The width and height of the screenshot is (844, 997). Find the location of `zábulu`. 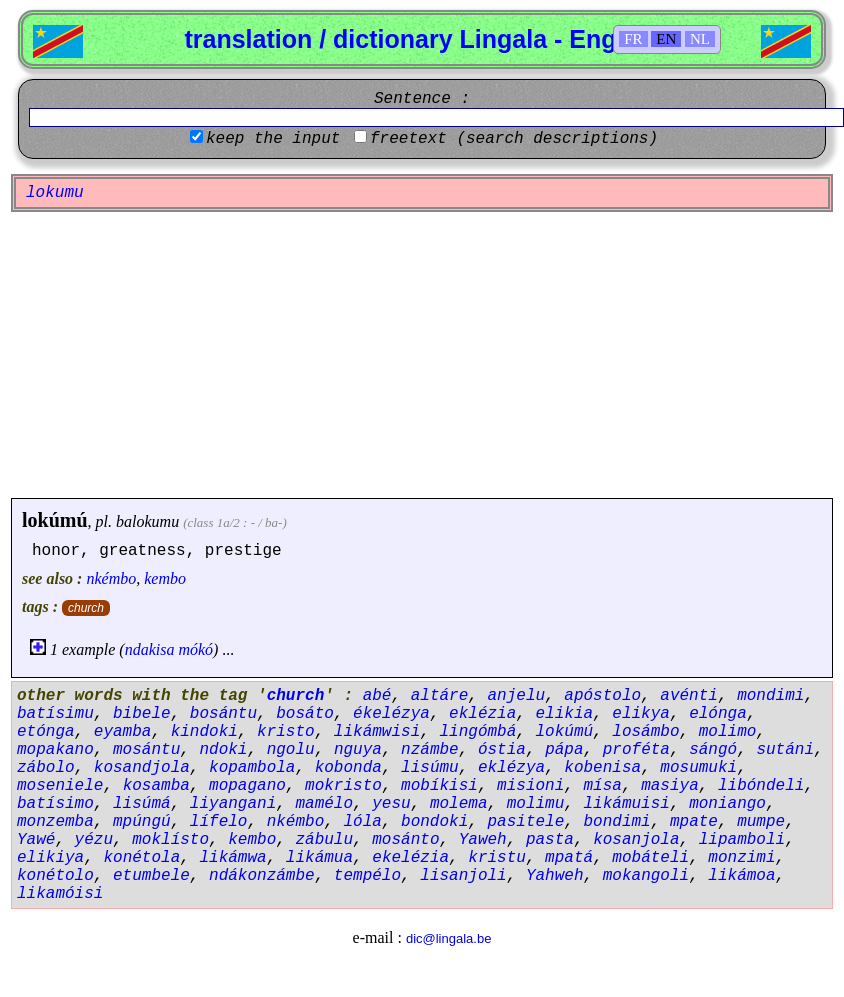

zábulu is located at coordinates (324, 840).